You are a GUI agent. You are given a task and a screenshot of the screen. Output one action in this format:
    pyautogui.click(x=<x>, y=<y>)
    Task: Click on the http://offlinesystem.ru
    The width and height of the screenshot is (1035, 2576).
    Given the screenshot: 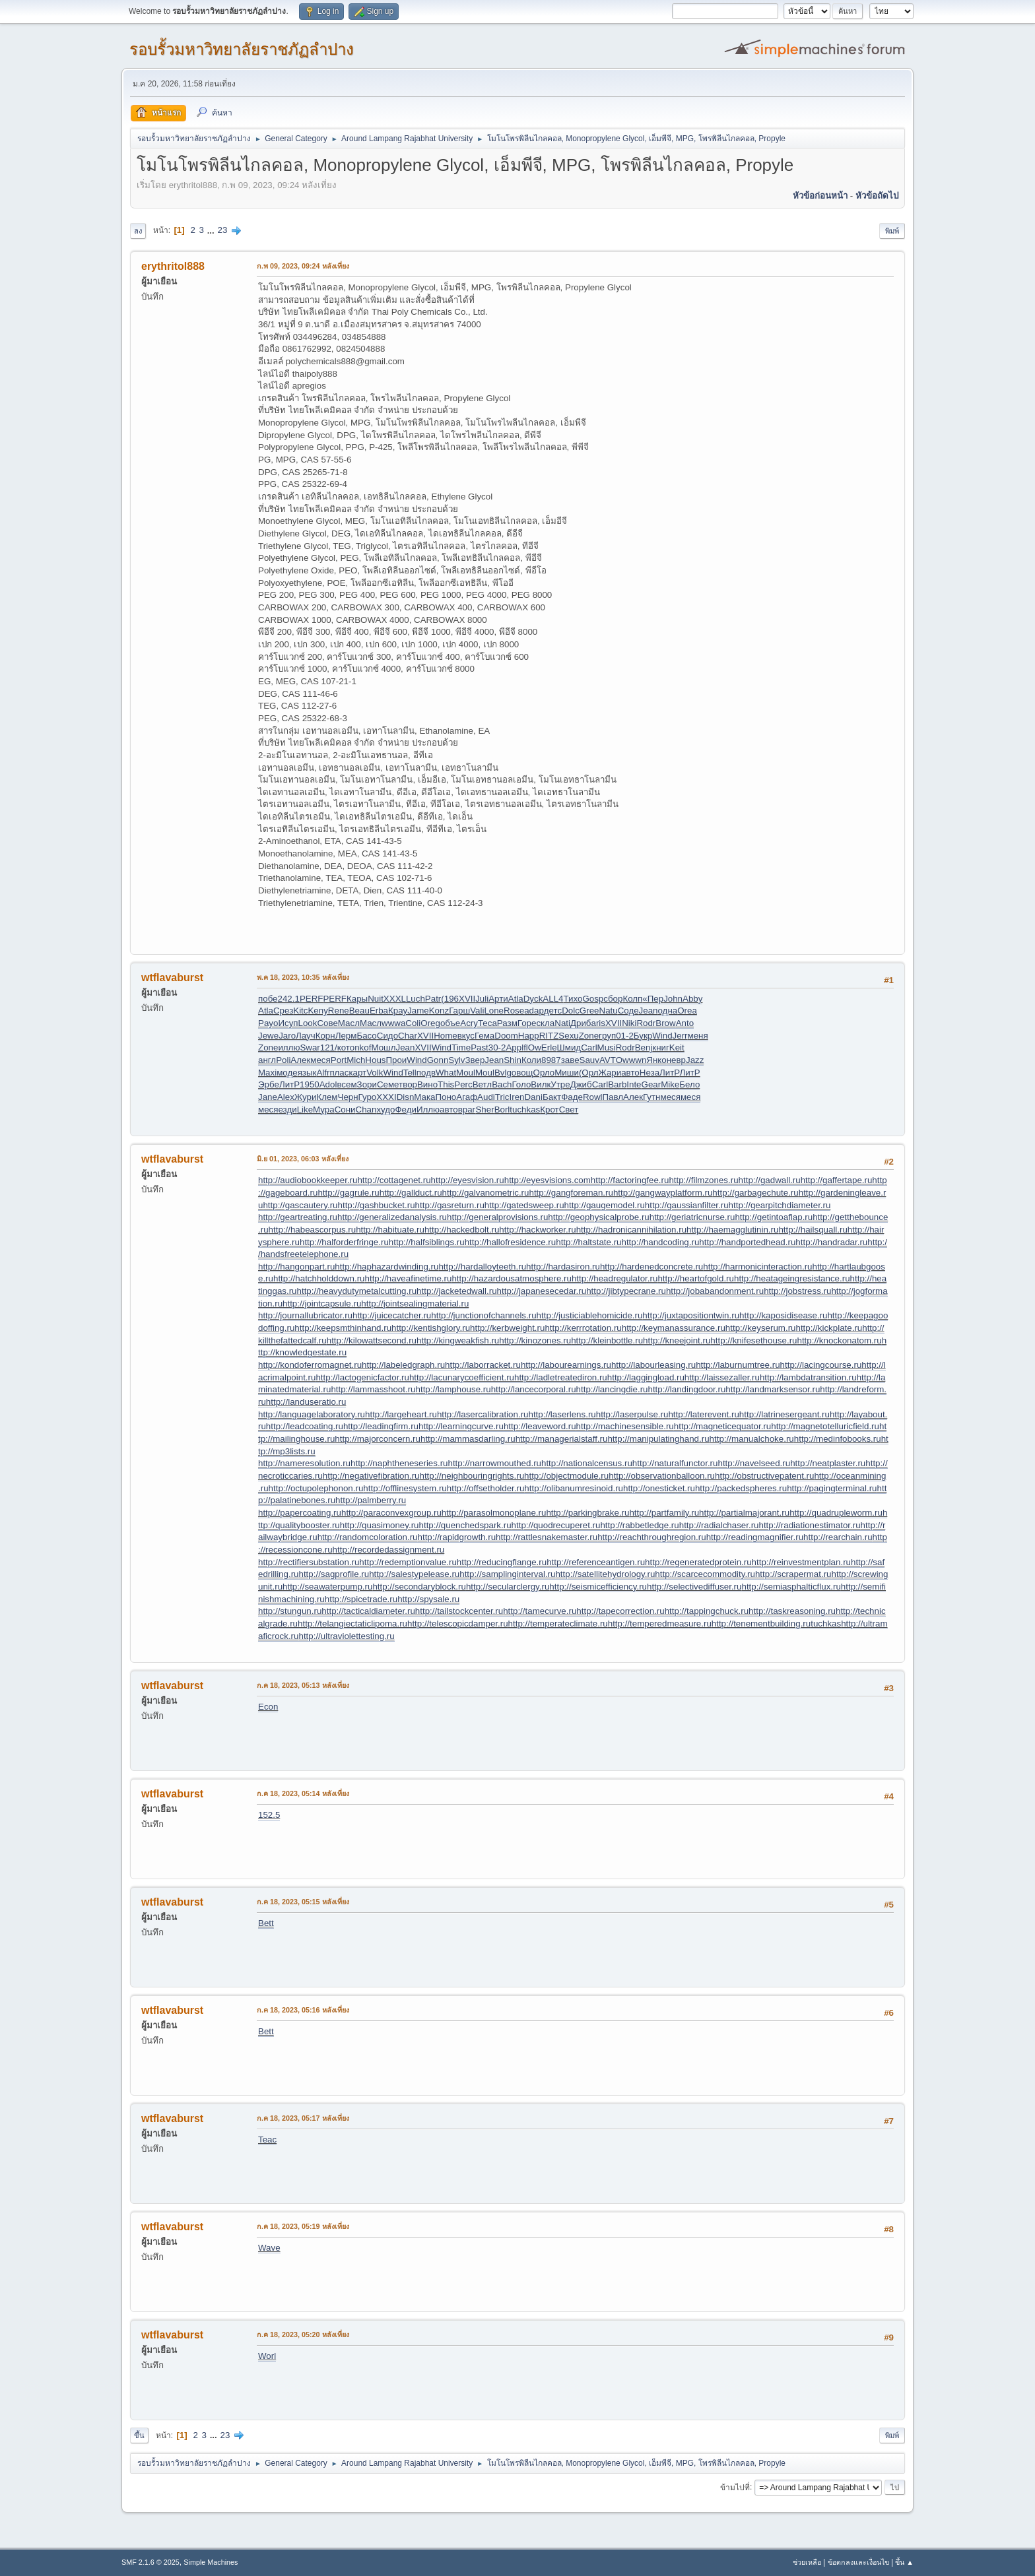 What is the action you would take?
    pyautogui.click(x=404, y=1488)
    